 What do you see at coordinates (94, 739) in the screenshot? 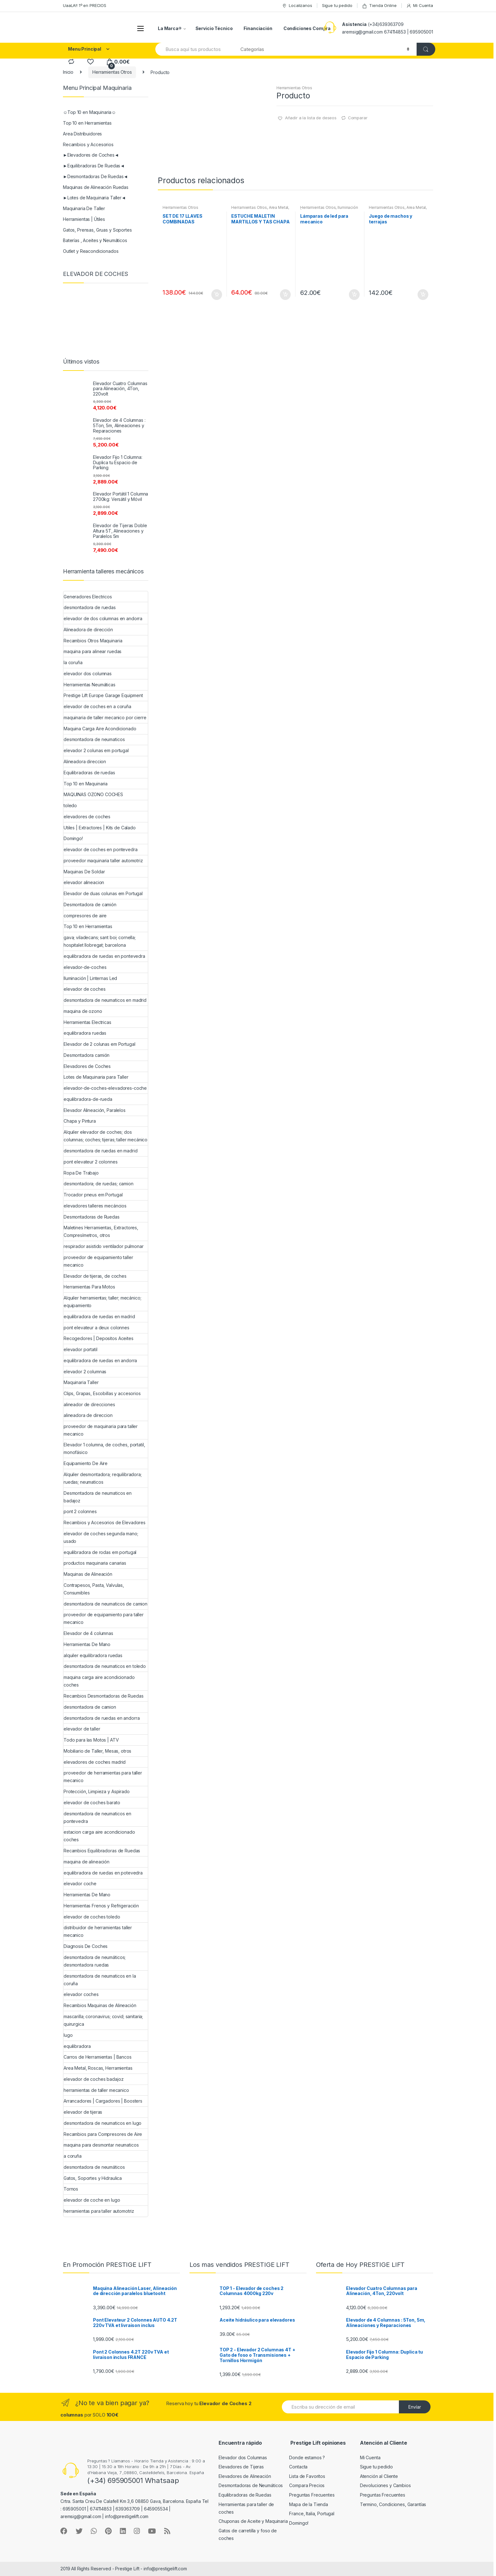
I see `desmontadora de neumaticos` at bounding box center [94, 739].